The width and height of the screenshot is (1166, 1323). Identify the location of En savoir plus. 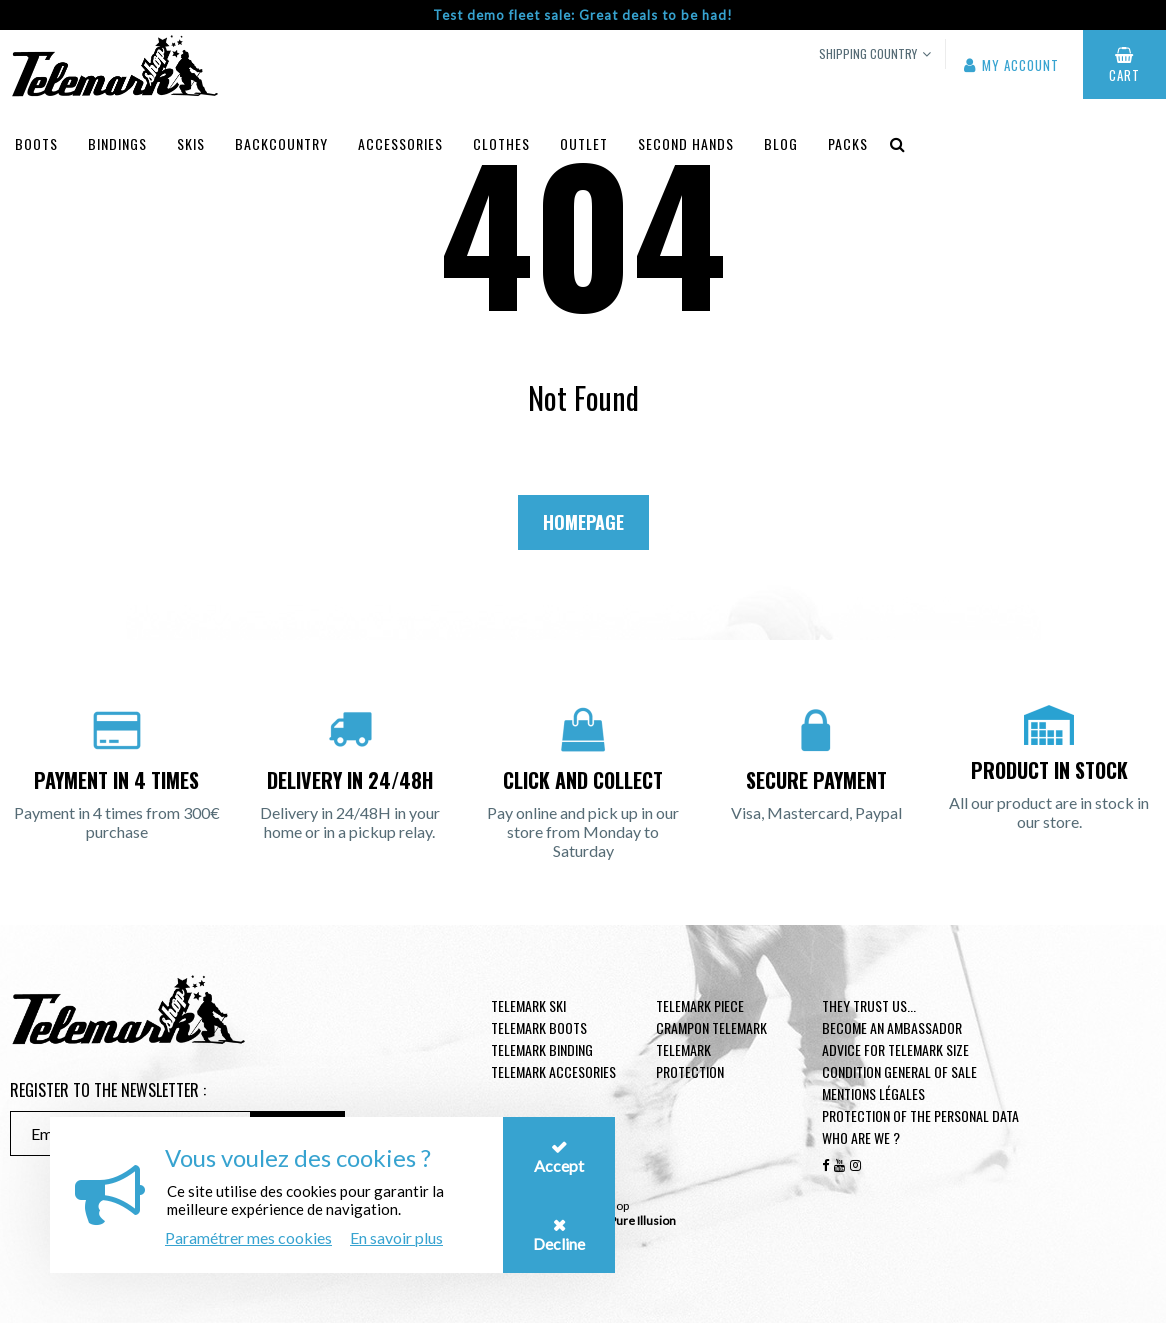
(396, 1237).